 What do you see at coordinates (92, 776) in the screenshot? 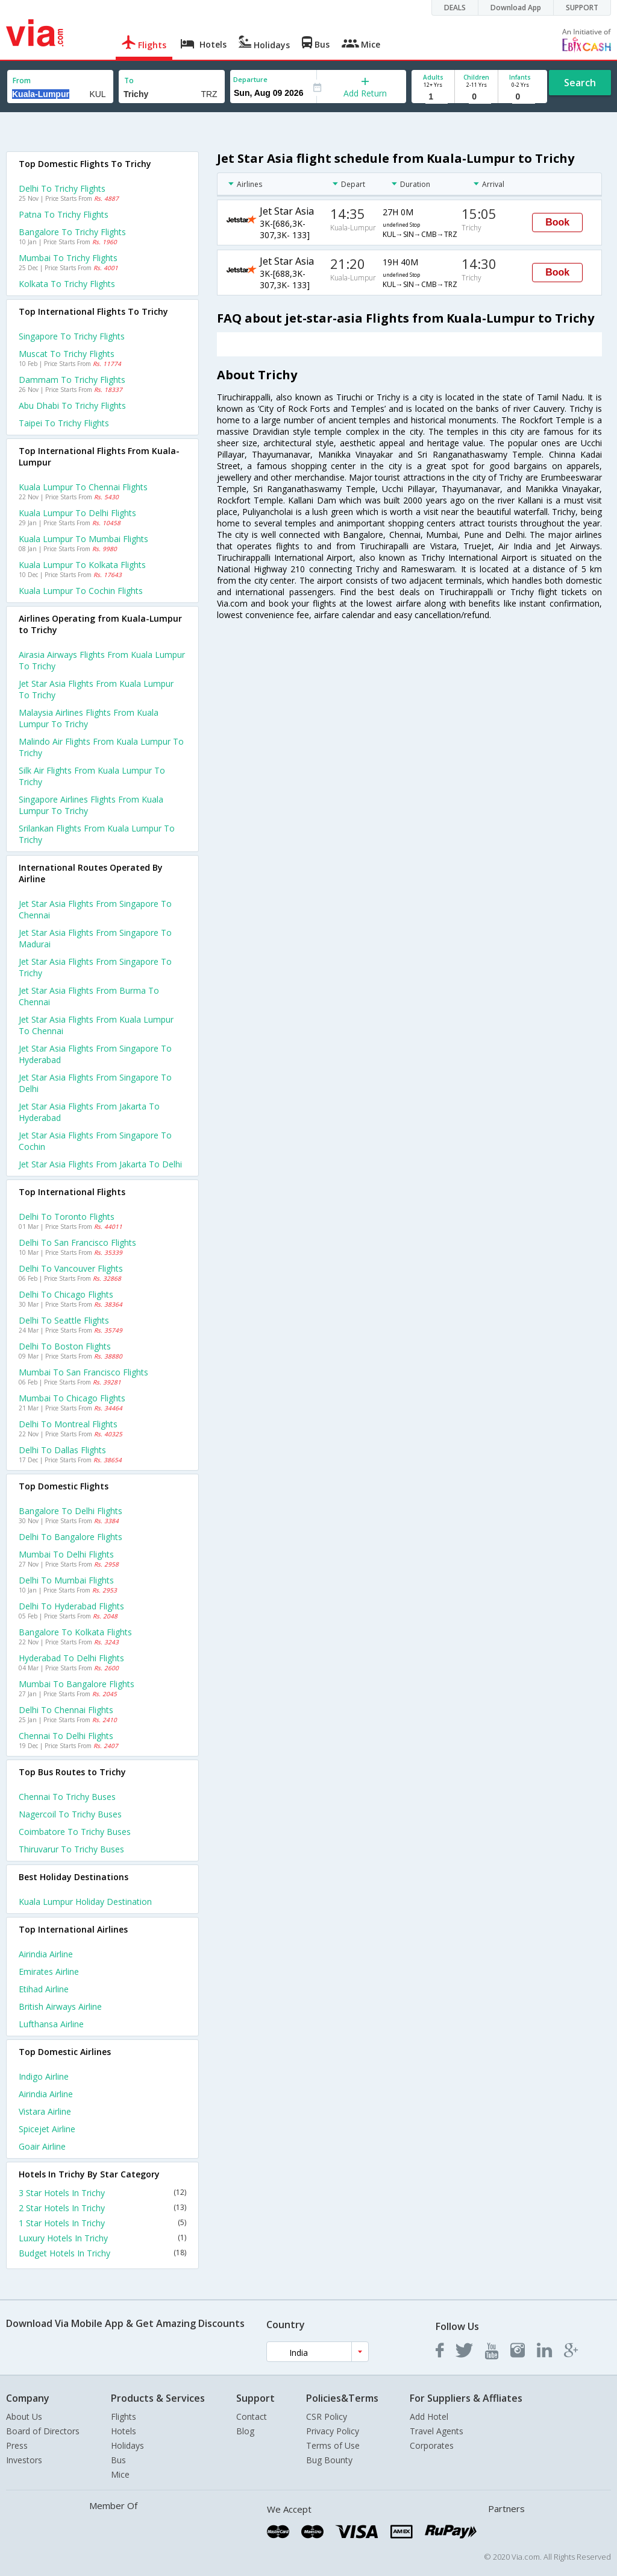
I see `Silk air flights from Kuala lumpur to Trichy` at bounding box center [92, 776].